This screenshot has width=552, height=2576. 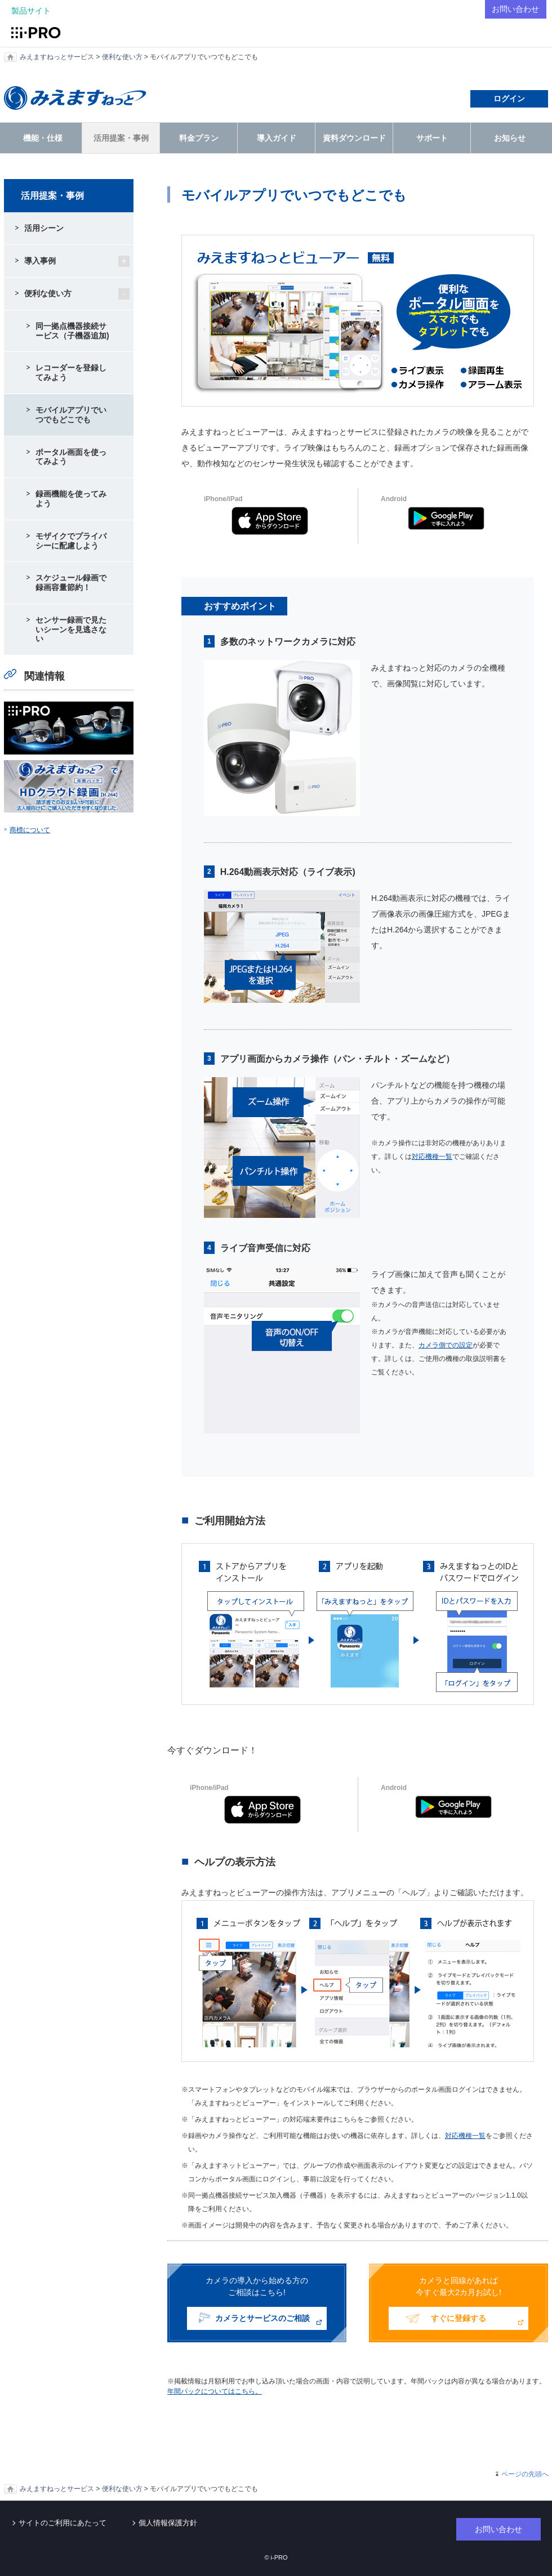 I want to click on サイトのご利用にあたって, so click(x=62, y=2523).